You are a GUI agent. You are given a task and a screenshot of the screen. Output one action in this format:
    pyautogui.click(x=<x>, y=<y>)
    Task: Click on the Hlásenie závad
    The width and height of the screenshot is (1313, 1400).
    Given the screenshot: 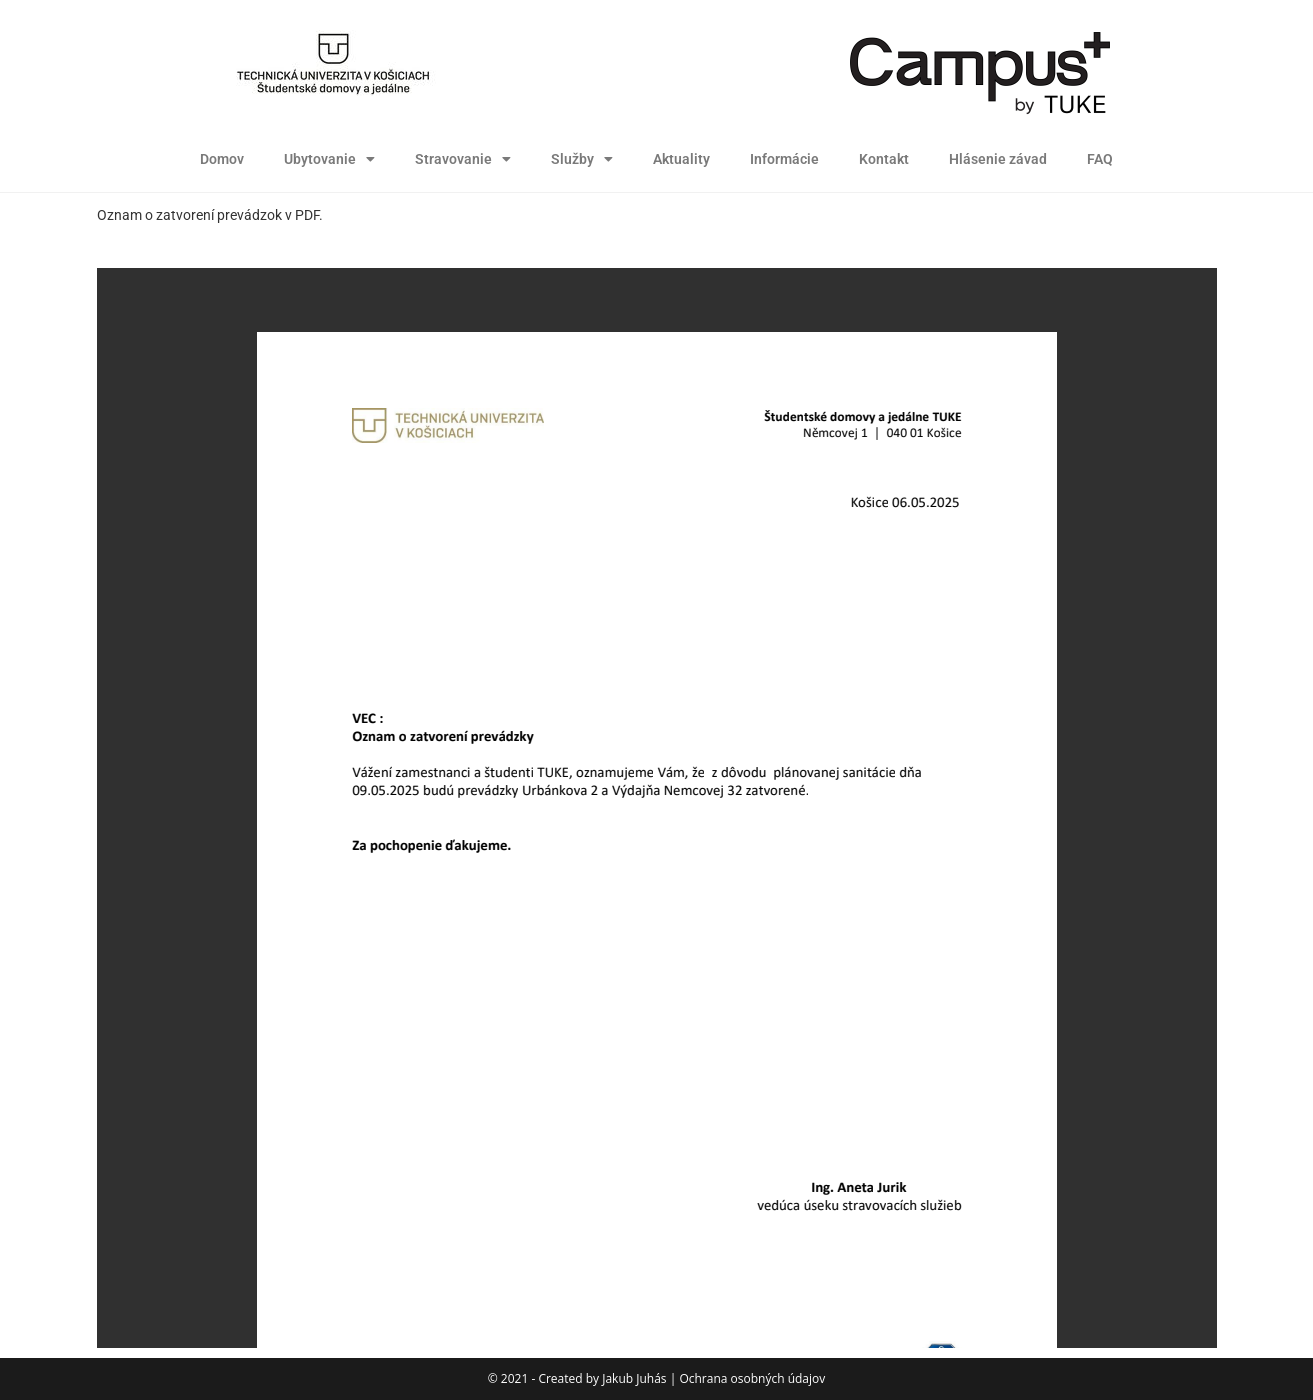 What is the action you would take?
    pyautogui.click(x=998, y=159)
    